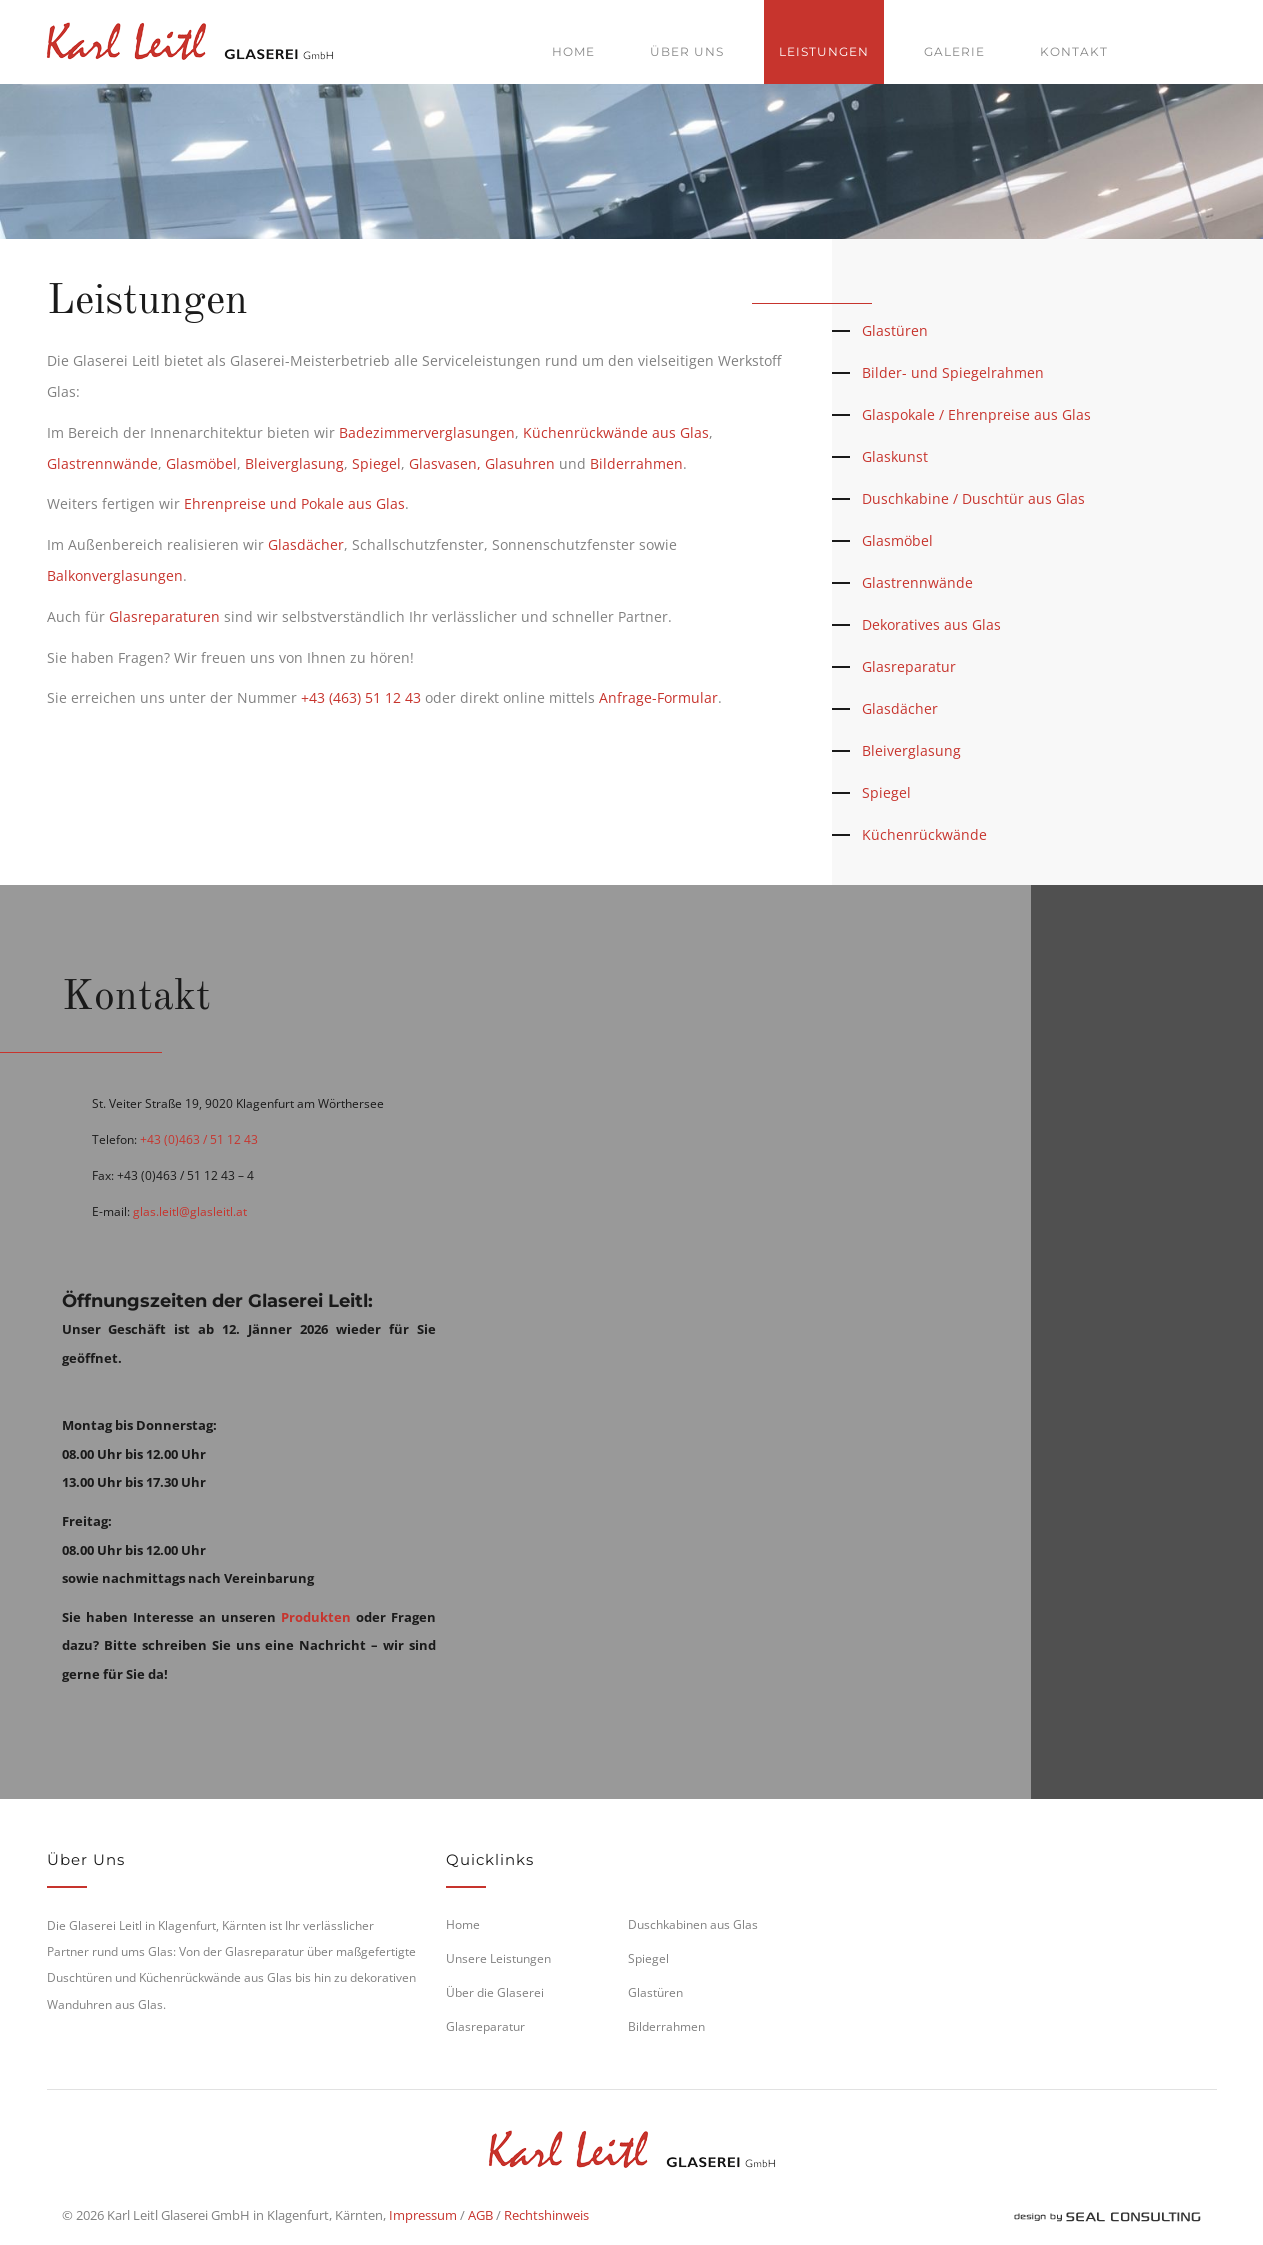 The height and width of the screenshot is (2245, 1263). What do you see at coordinates (687, 51) in the screenshot?
I see `Über uns` at bounding box center [687, 51].